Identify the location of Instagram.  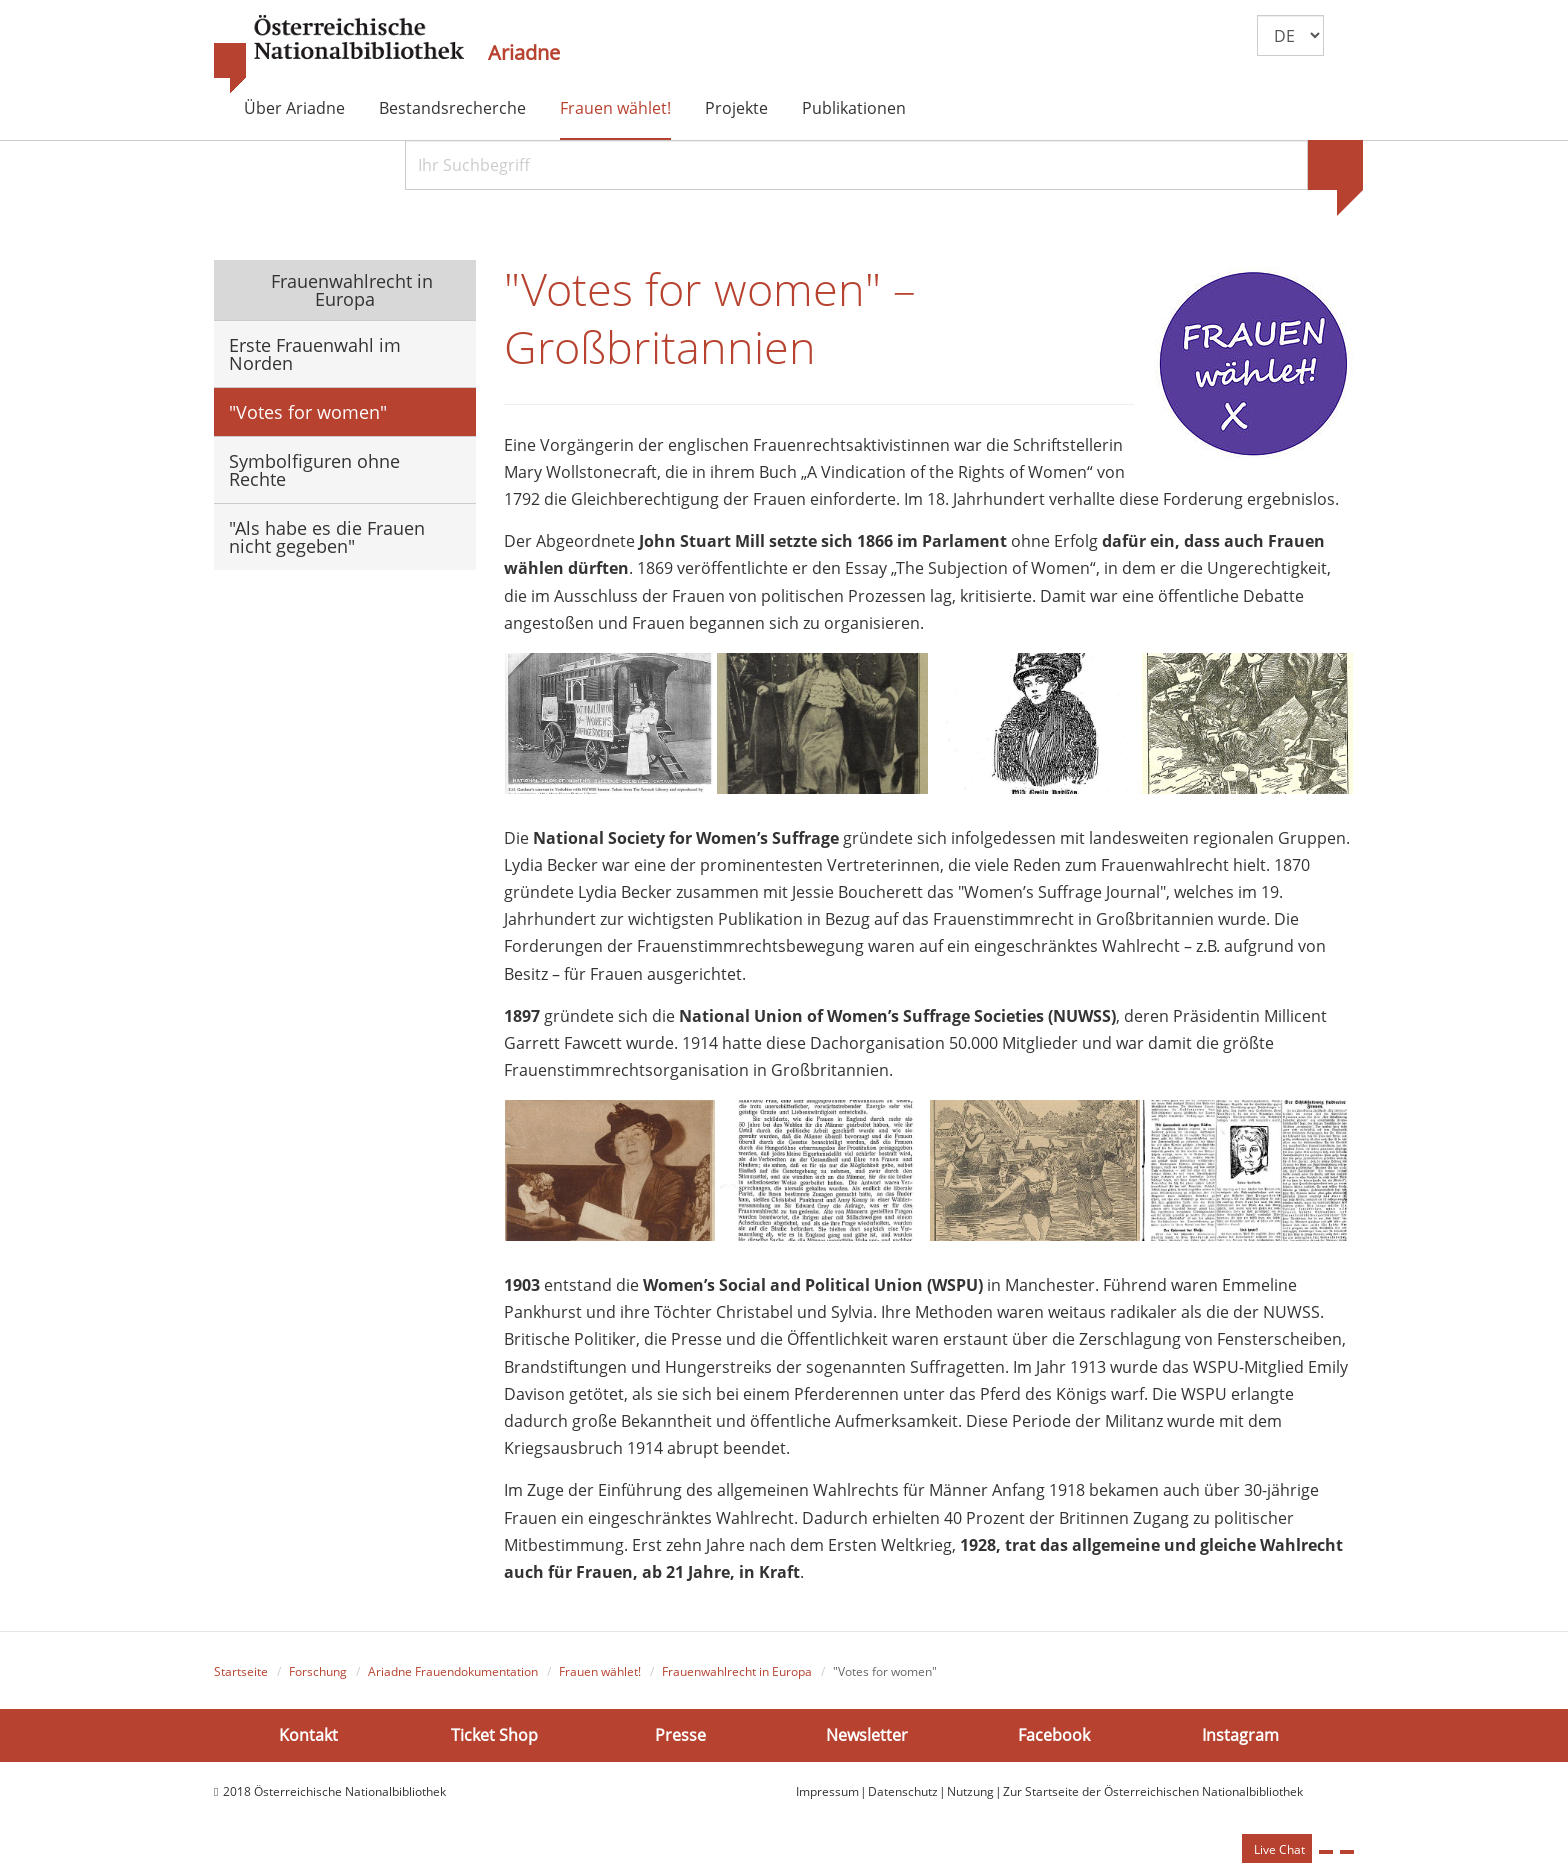
(1240, 1735).